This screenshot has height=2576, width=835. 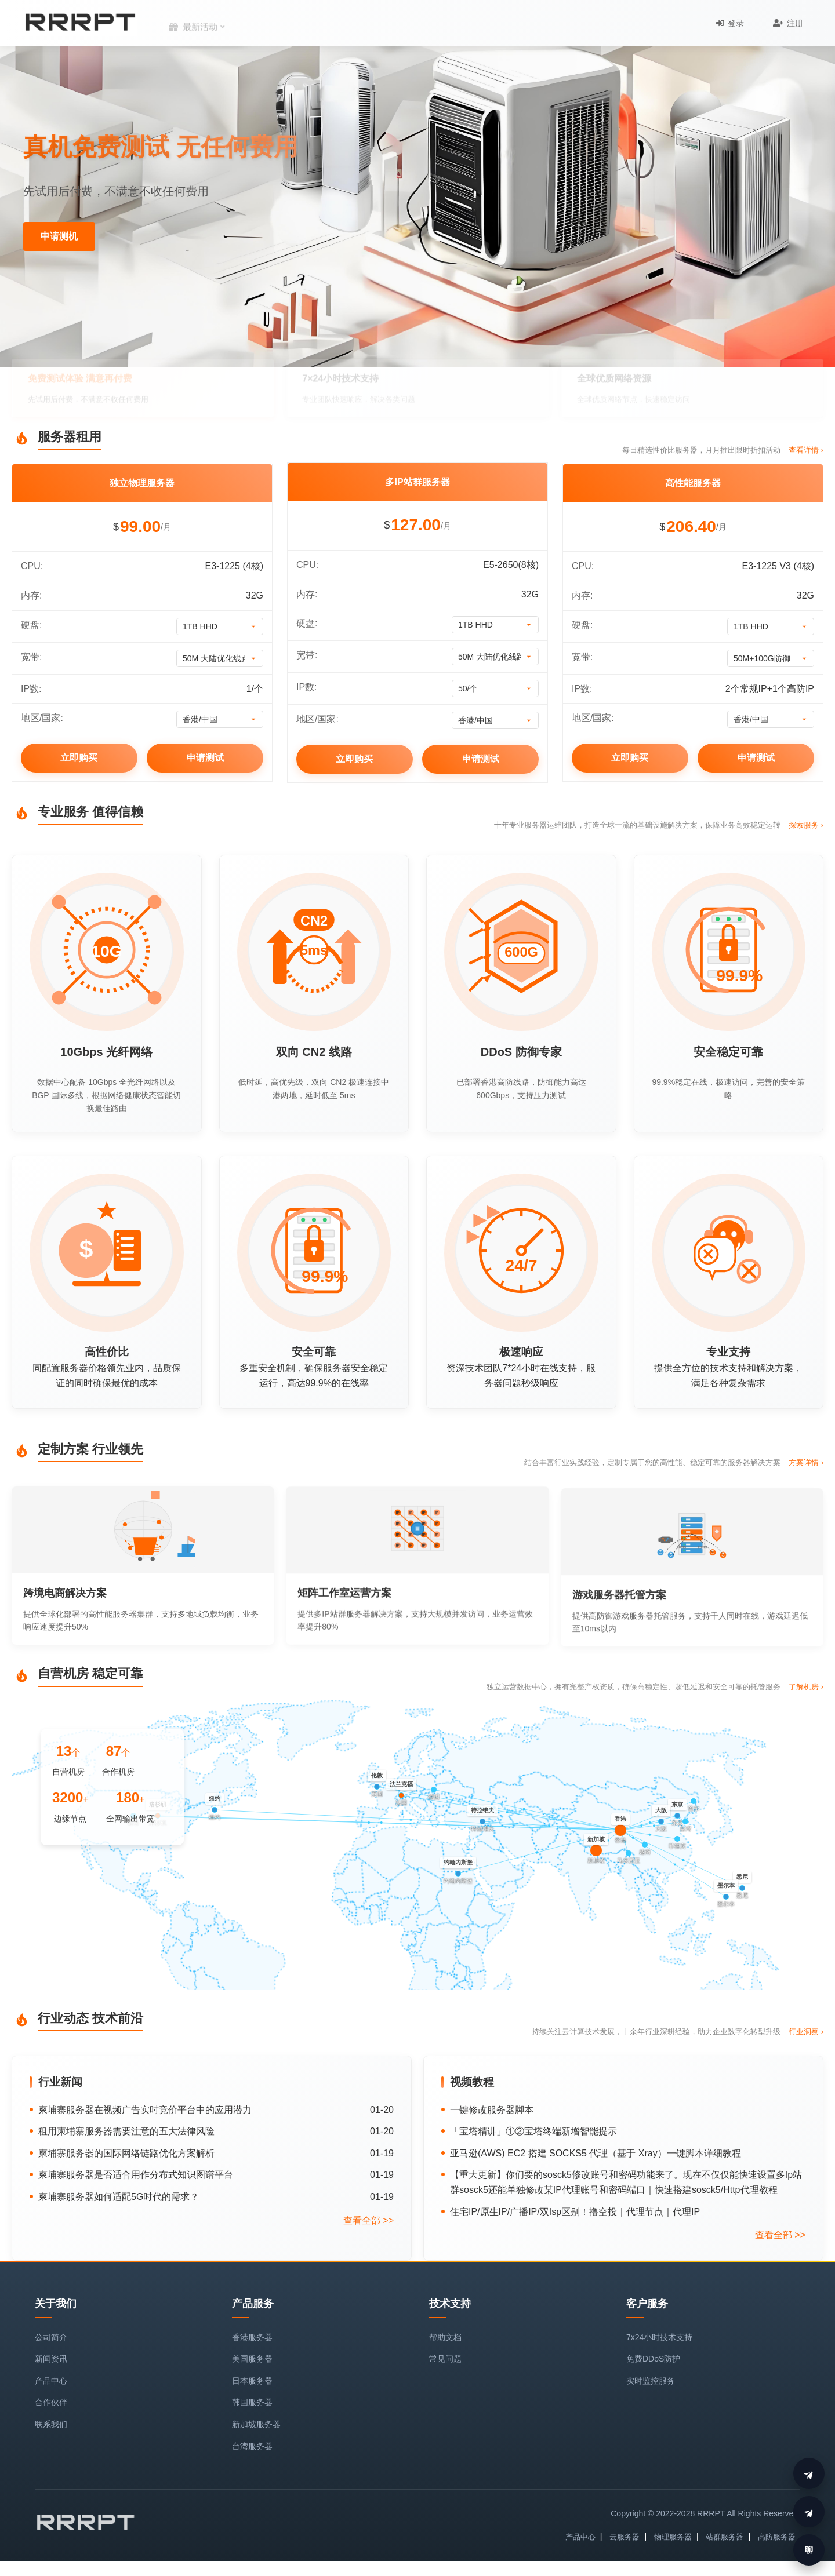 I want to click on 「宝塔精讲」①②宝塔终端新增智能提示, so click(x=533, y=2131).